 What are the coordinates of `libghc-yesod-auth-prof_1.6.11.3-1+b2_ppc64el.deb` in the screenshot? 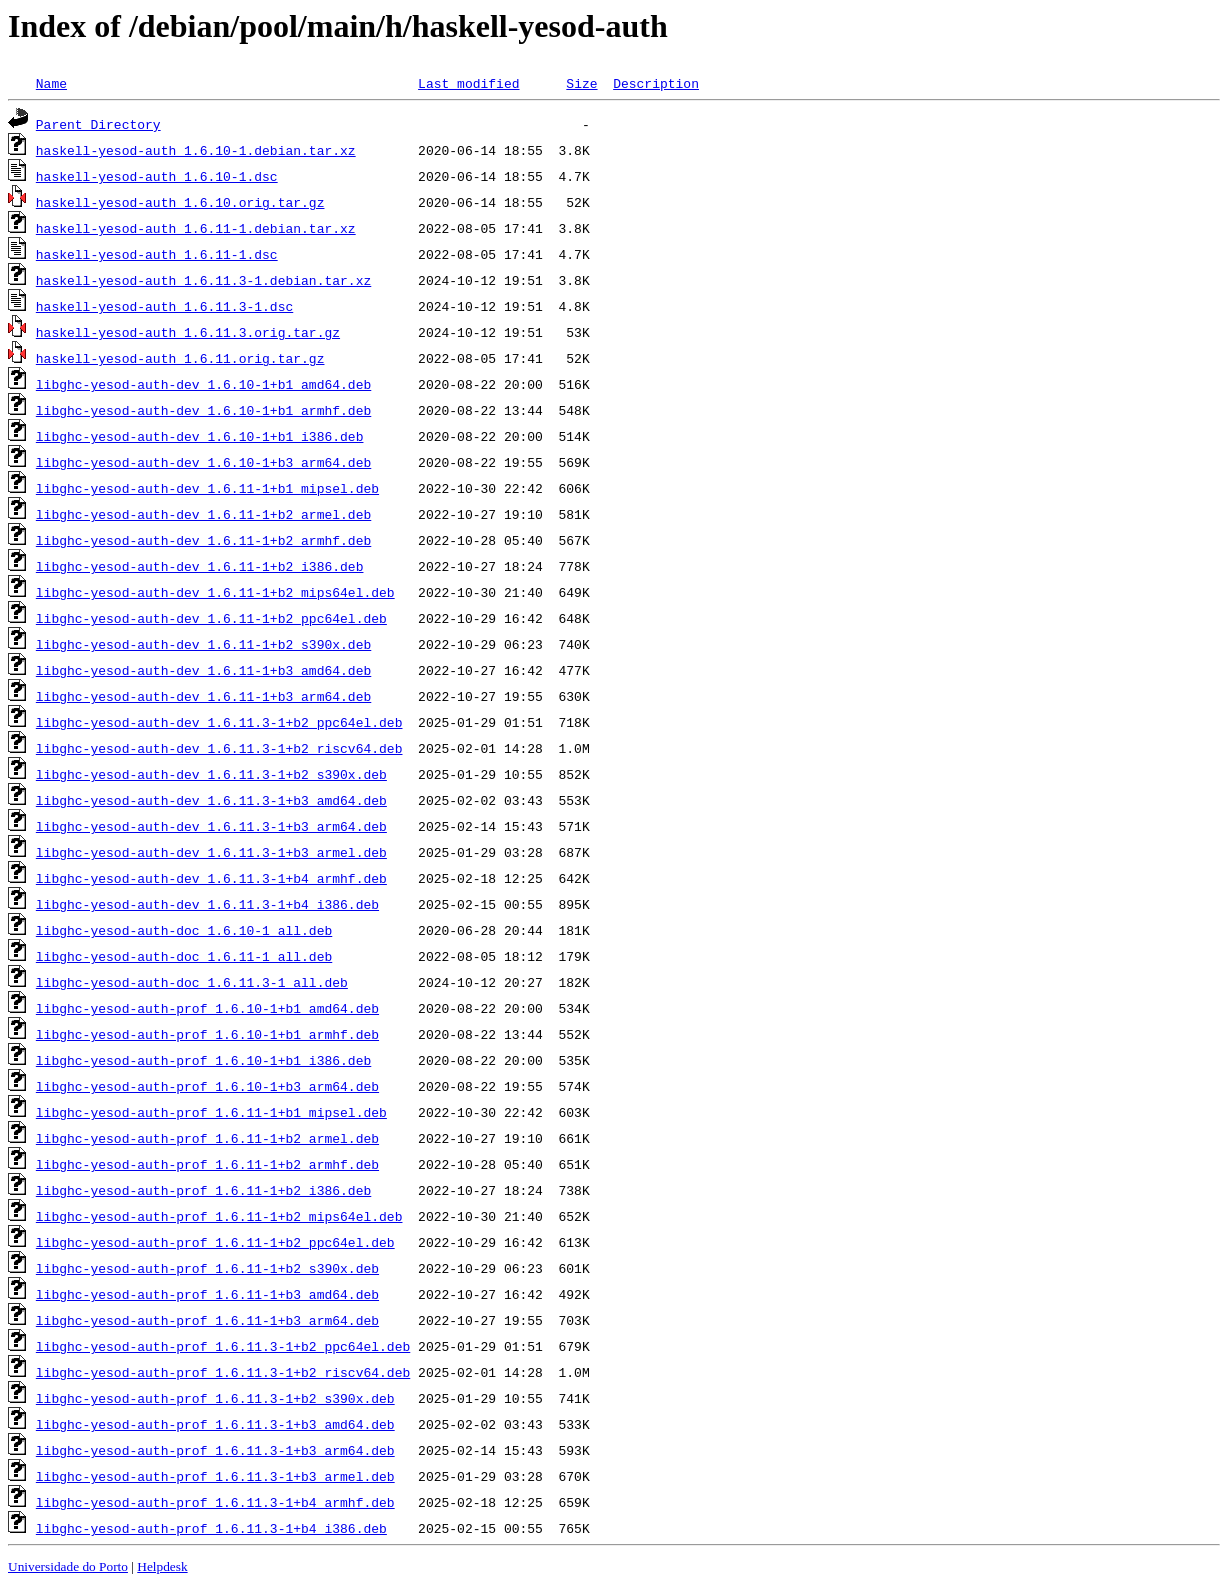 It's located at (223, 1346).